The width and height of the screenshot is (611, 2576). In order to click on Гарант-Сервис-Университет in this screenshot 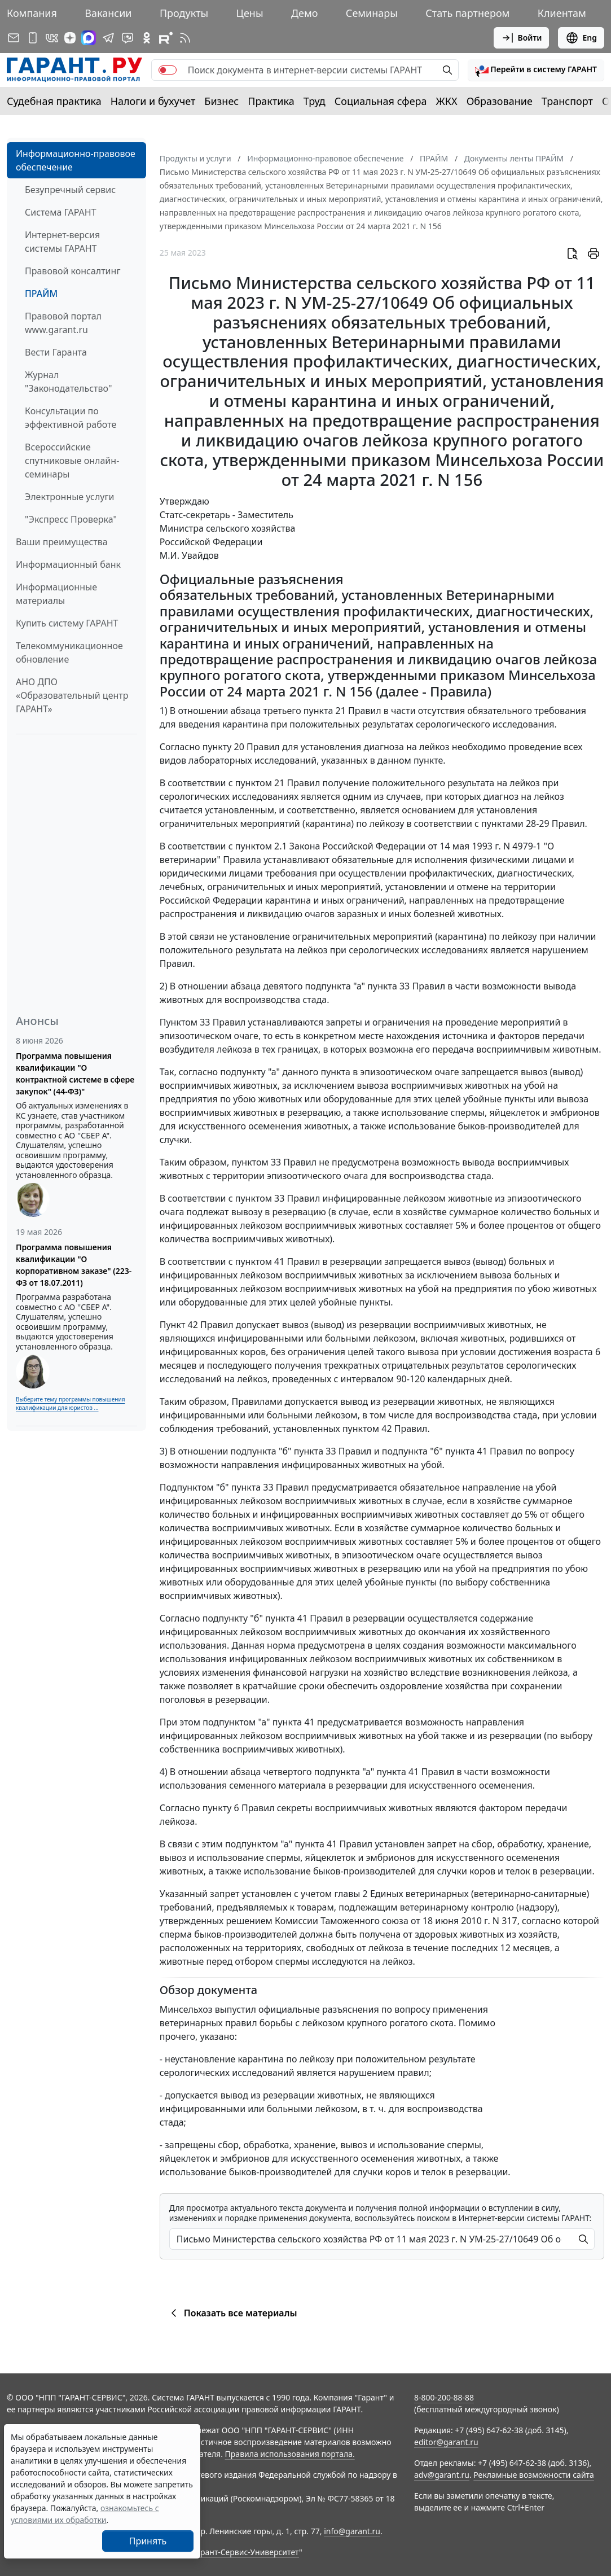, I will do `click(245, 2552)`.